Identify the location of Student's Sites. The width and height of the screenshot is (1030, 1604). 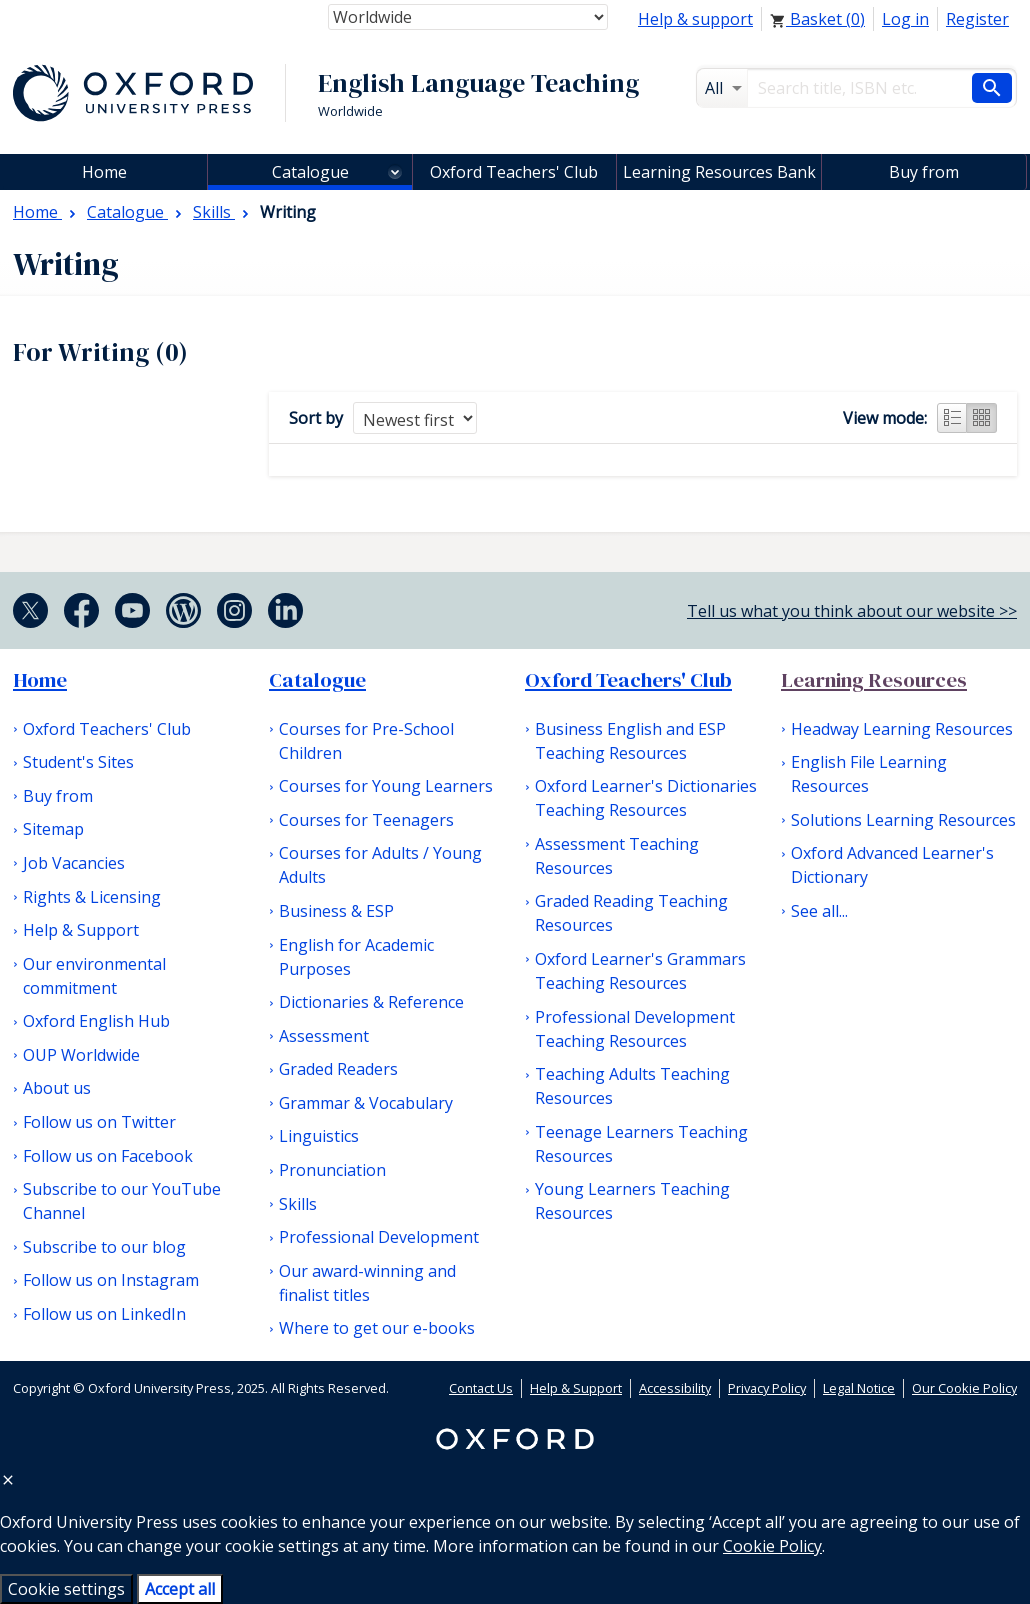
(78, 762).